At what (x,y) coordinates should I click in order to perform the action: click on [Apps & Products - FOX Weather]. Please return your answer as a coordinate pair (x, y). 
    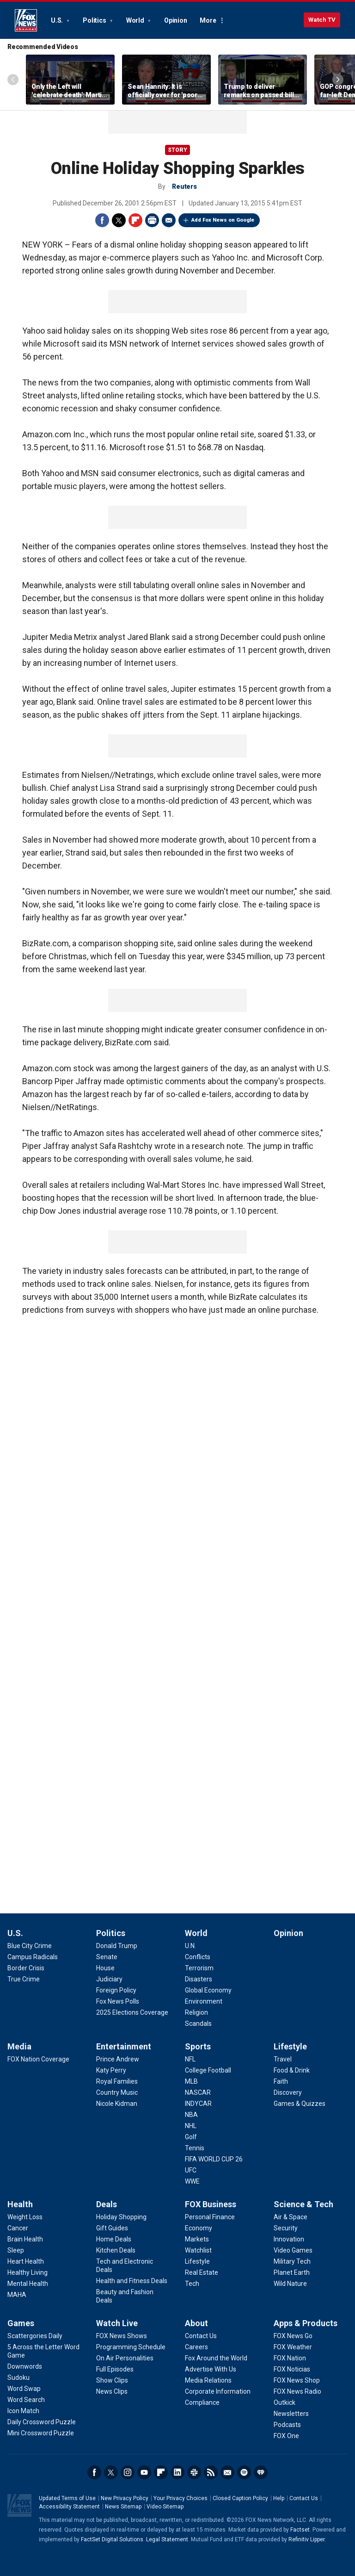
    Looking at the image, I should click on (293, 2347).